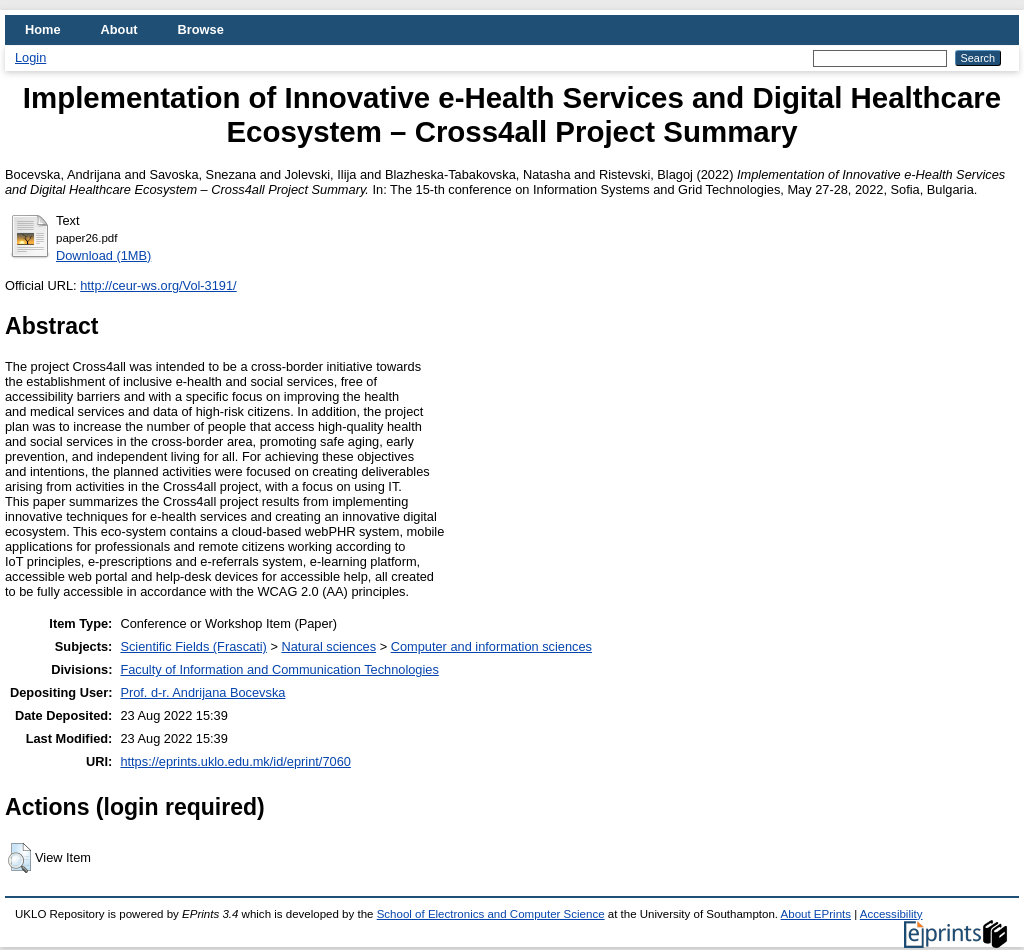  What do you see at coordinates (201, 29) in the screenshot?
I see `Browse [menuitem]` at bounding box center [201, 29].